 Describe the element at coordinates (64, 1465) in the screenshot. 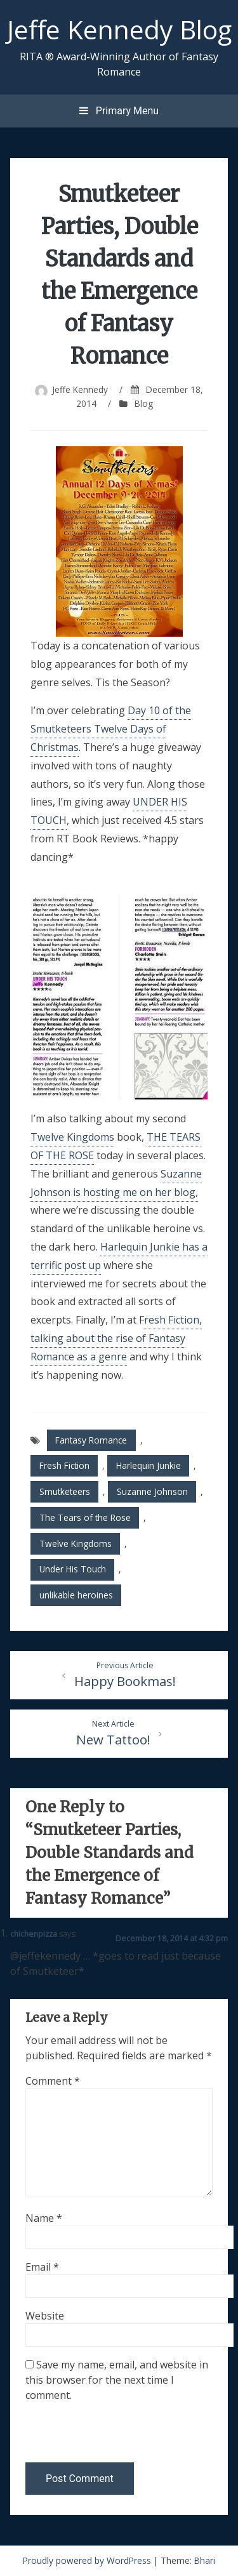

I see `Fresh Fiction` at that location.